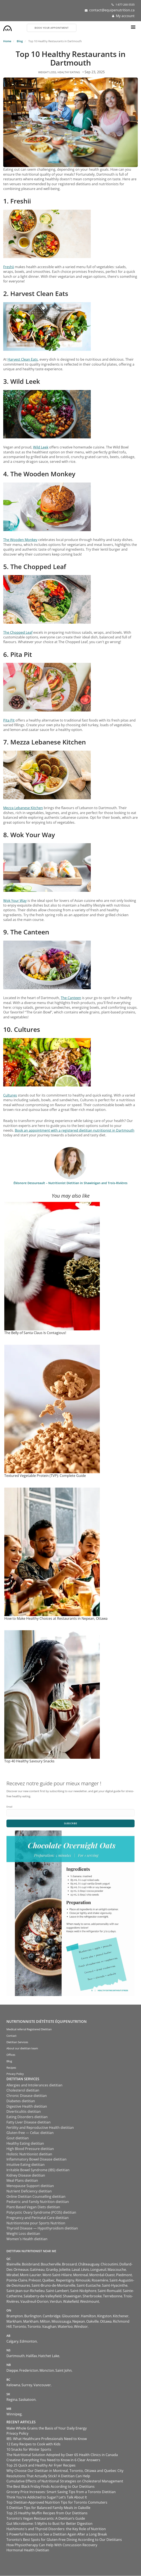 The width and height of the screenshot is (141, 2576). I want to click on The Belly of Santa Claus Is Contagious!, so click(35, 1332).